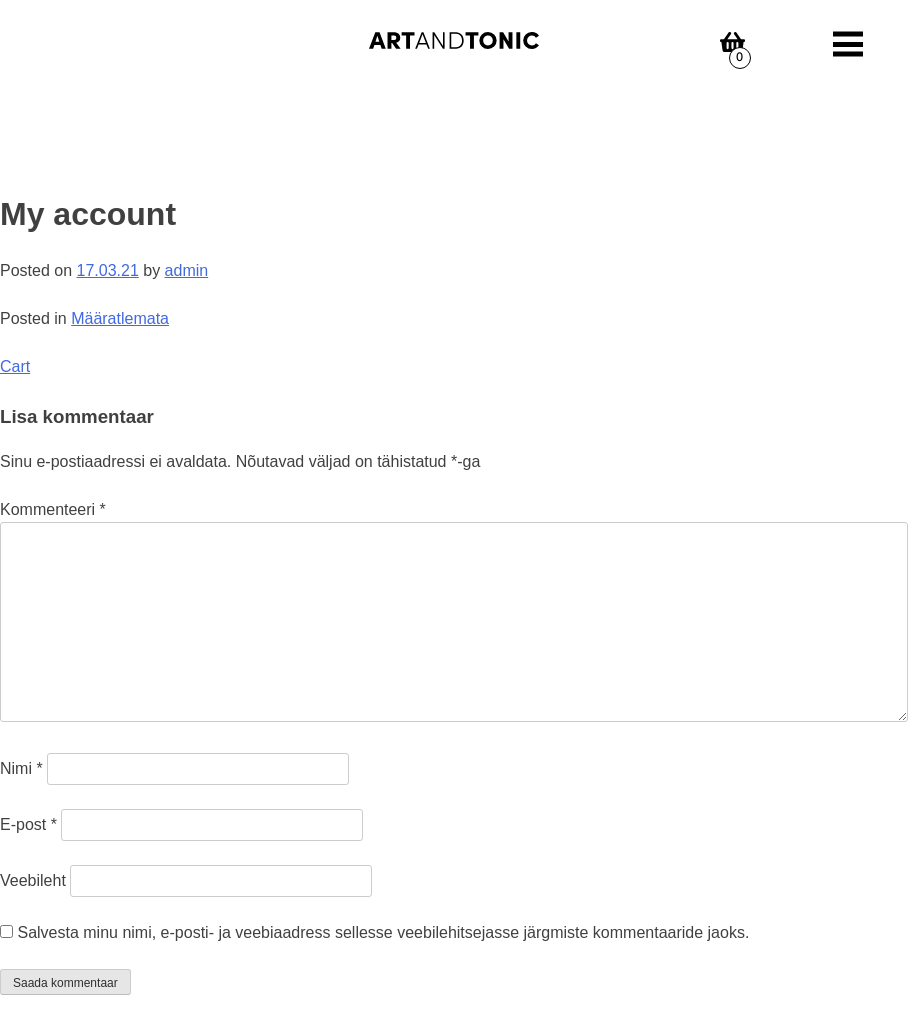 The height and width of the screenshot is (1019, 908). What do you see at coordinates (383, 932) in the screenshot?
I see `Salvesta minu nimi, e-posti- ja veebiaadress sellesse veebilehitsejasse järgmiste kommentaaride jaoks.` at bounding box center [383, 932].